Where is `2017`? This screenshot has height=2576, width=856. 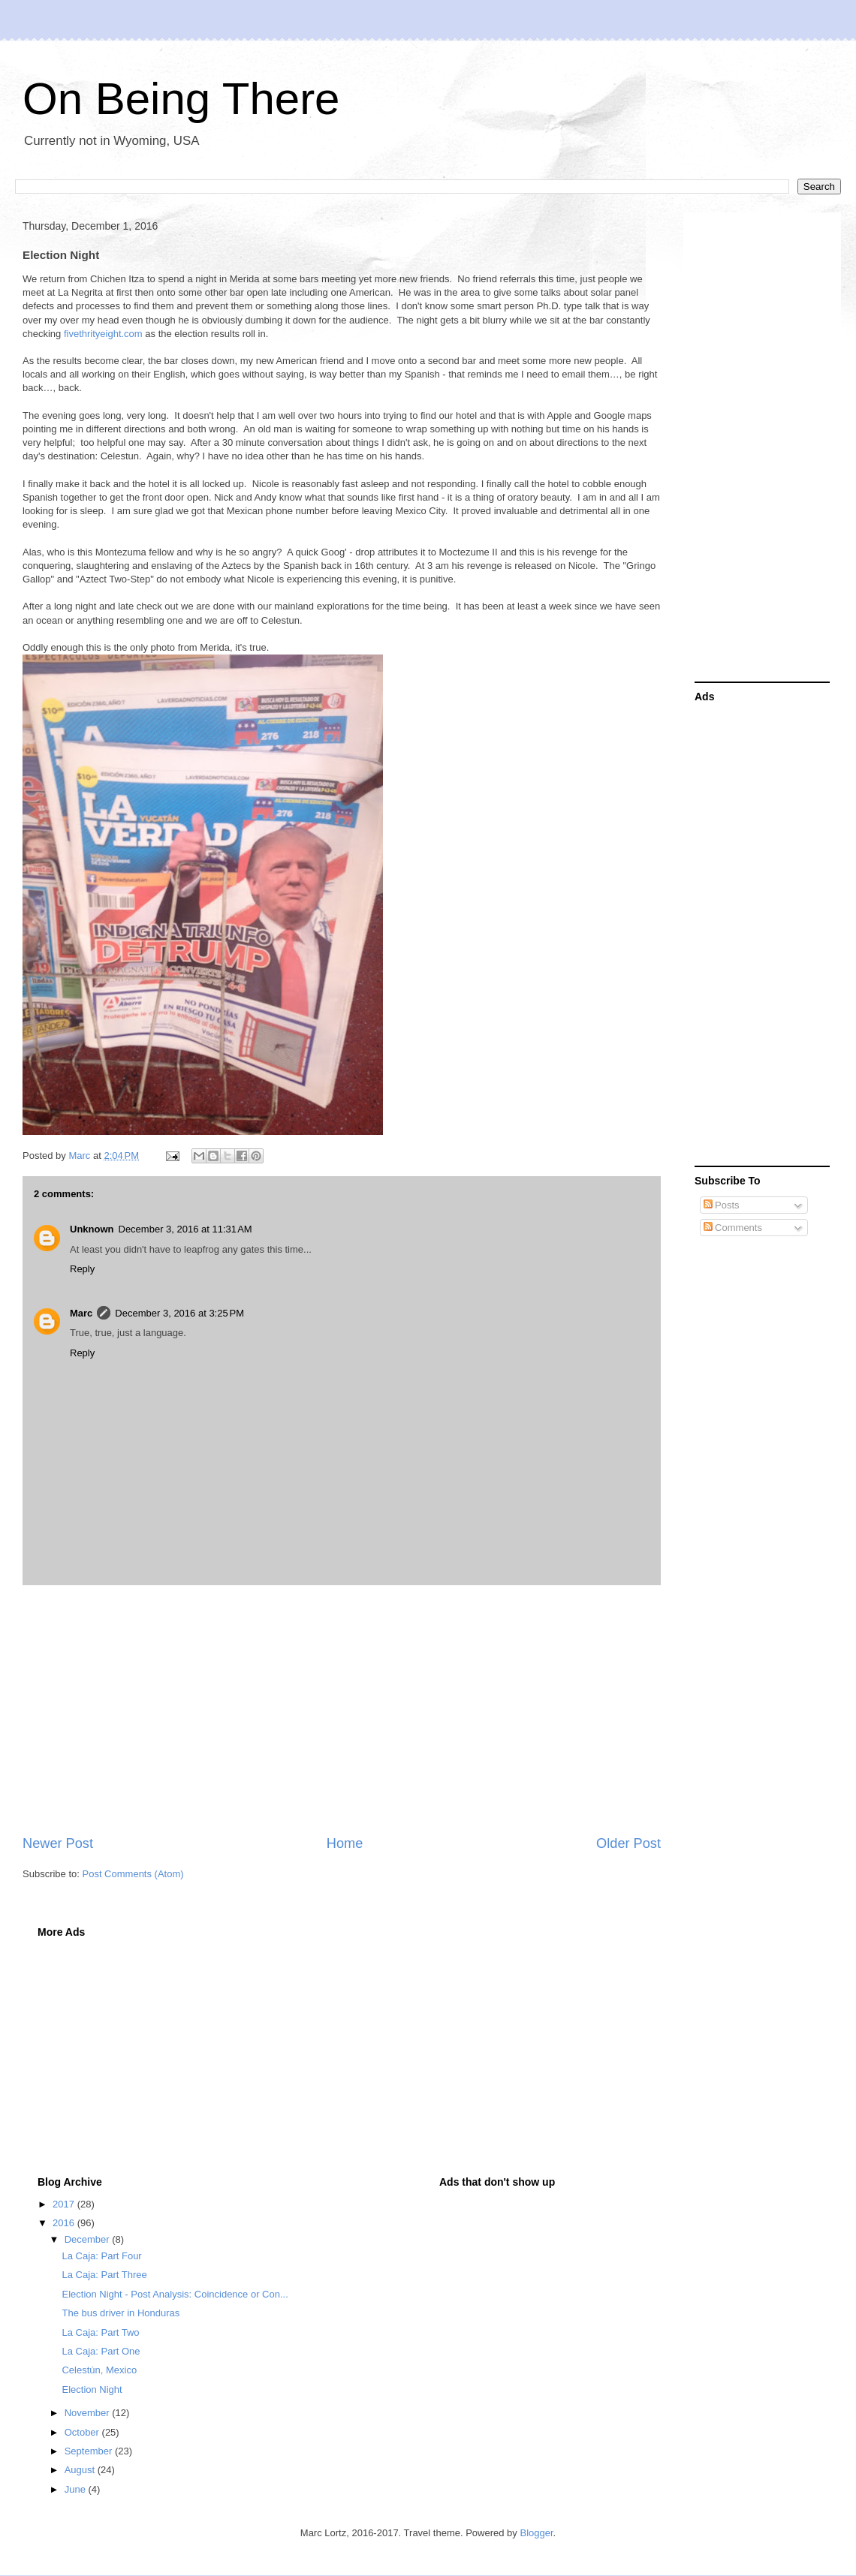
2017 is located at coordinates (65, 2204).